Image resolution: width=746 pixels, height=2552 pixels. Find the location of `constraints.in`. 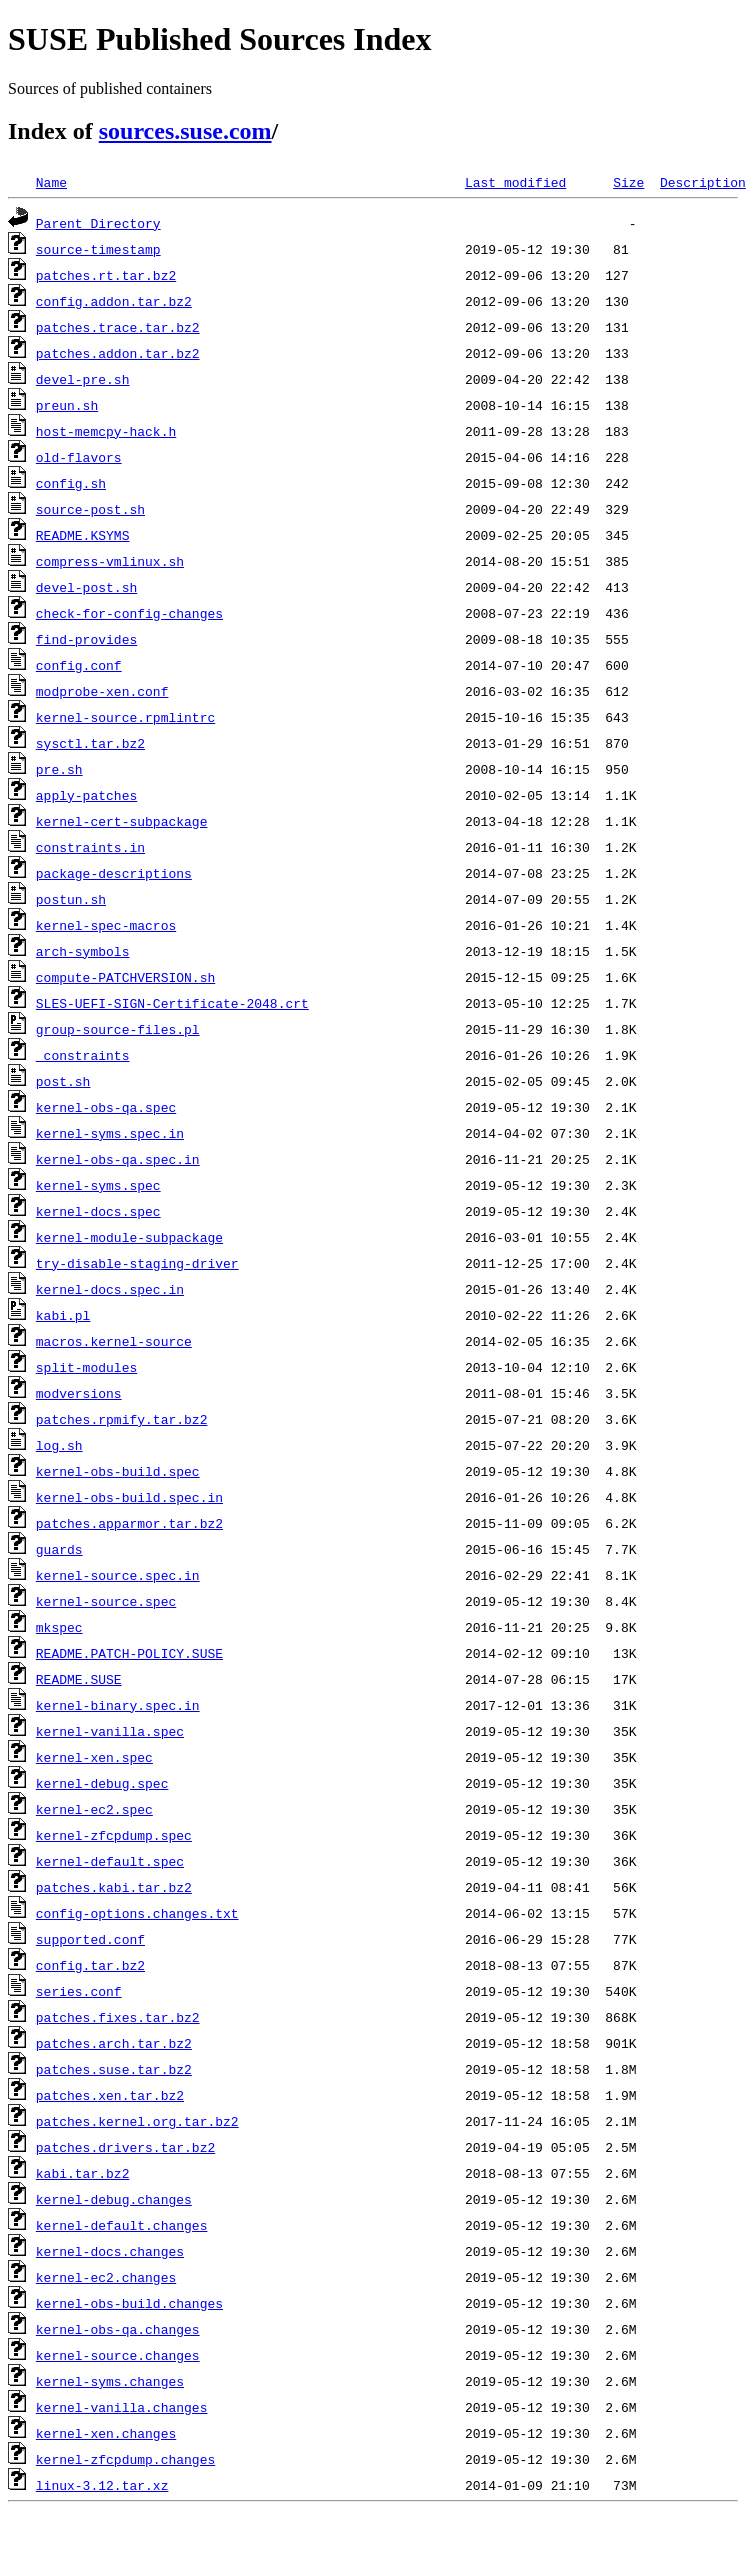

constraints.in is located at coordinates (90, 847).